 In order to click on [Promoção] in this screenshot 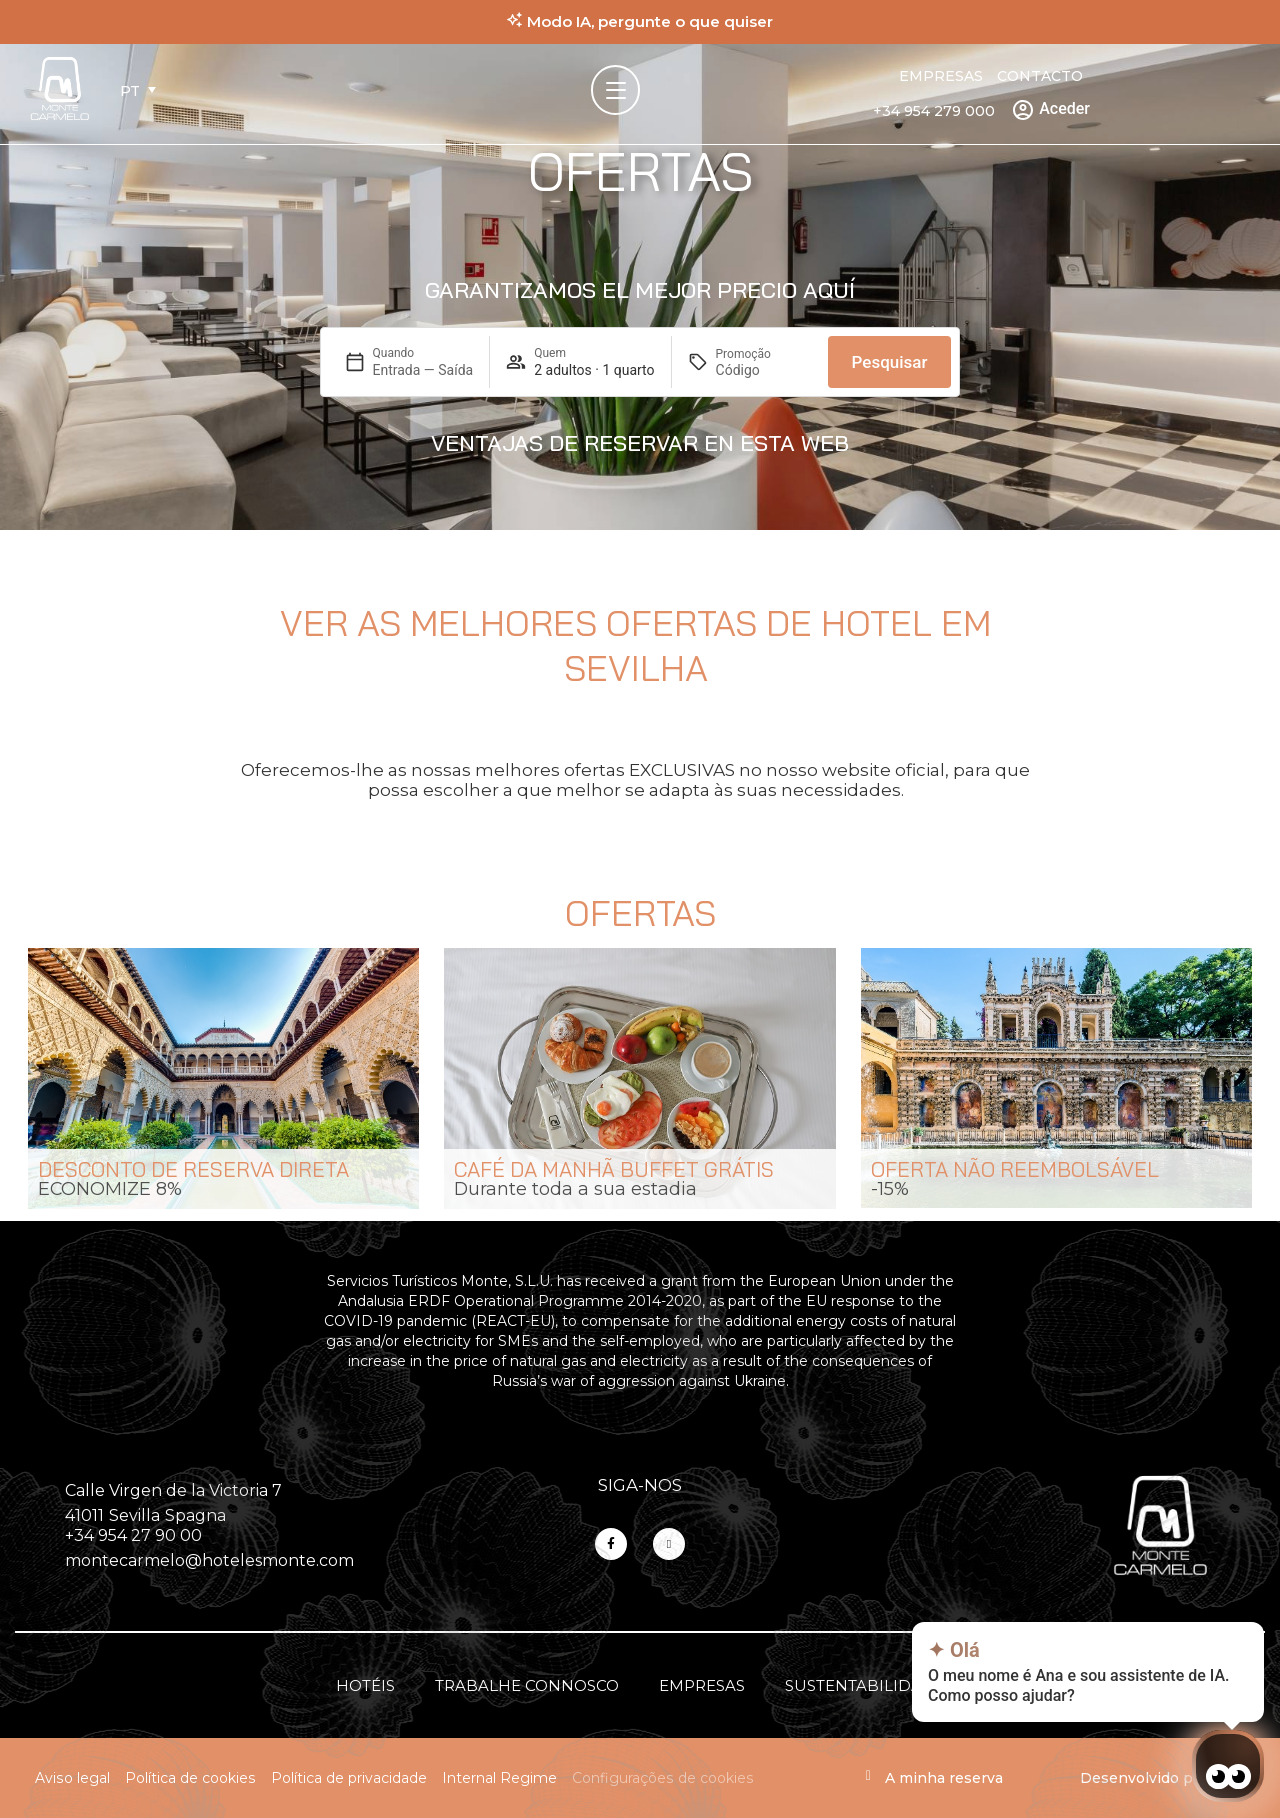, I will do `click(764, 370)`.